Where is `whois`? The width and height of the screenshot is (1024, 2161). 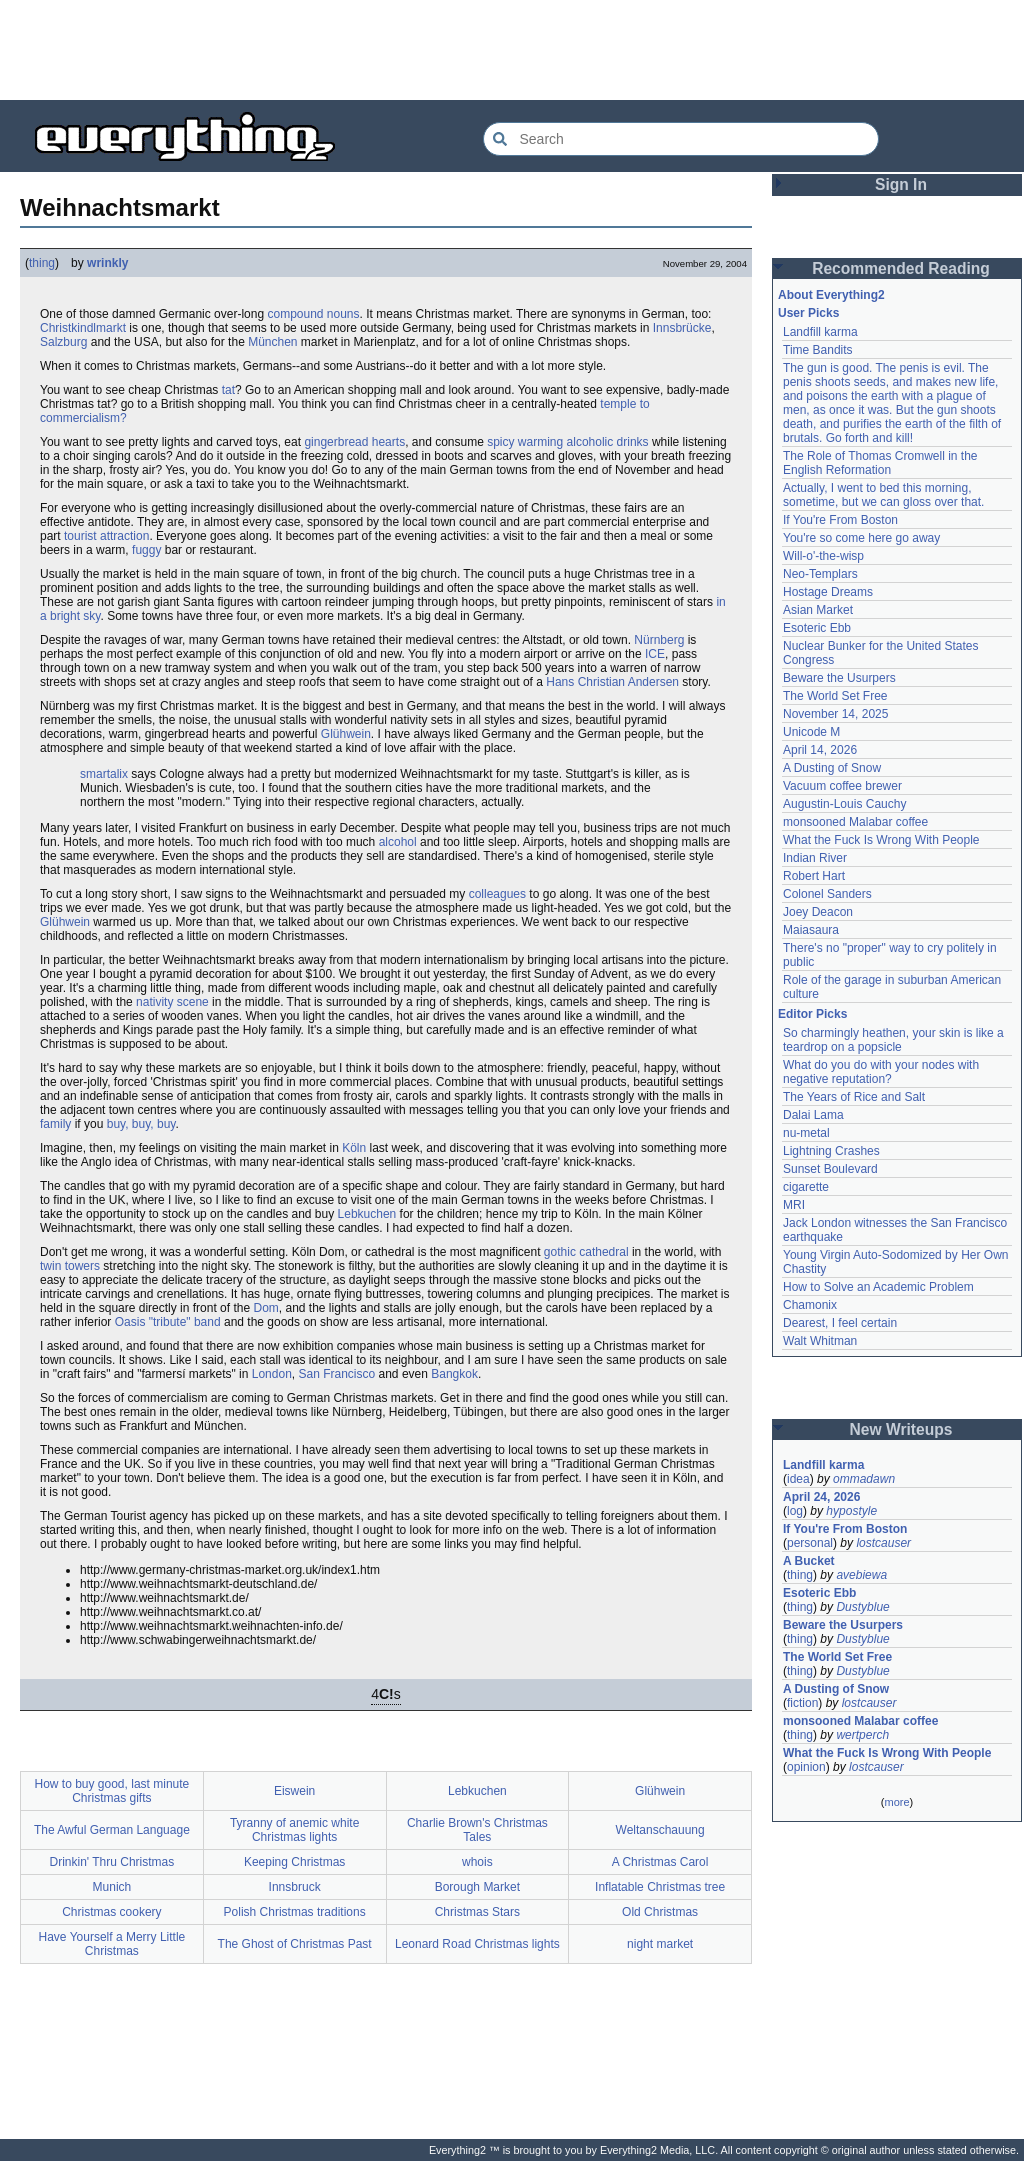
whois is located at coordinates (477, 1862).